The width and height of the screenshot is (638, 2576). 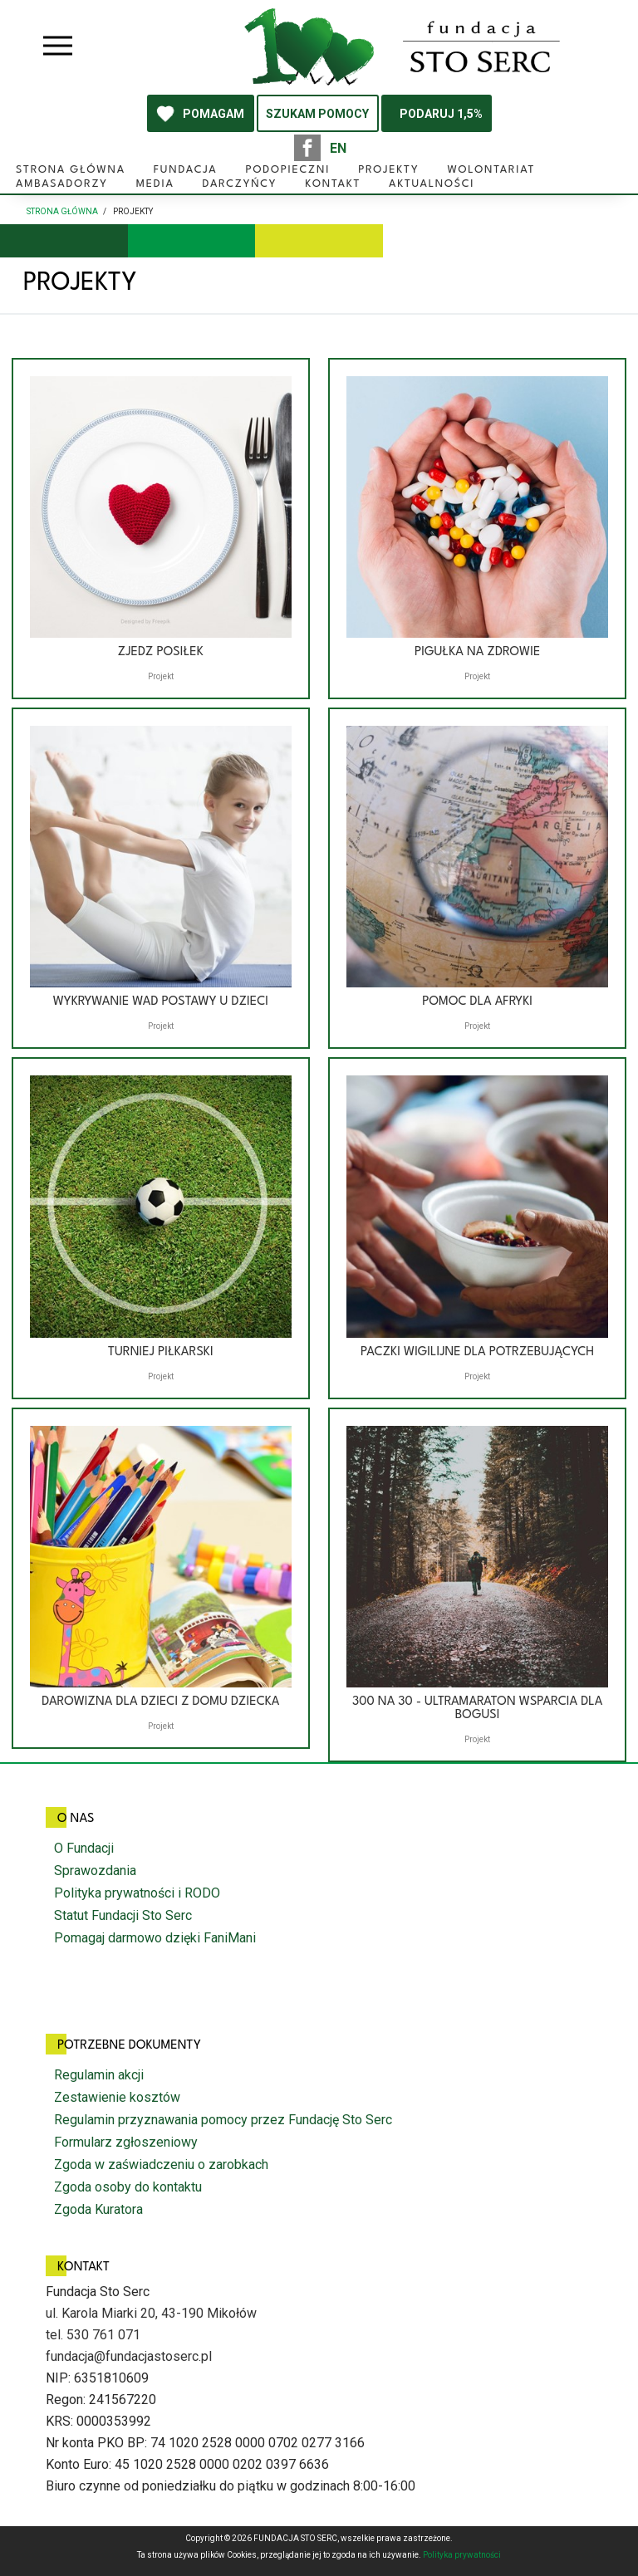 I want to click on Fundacja, so click(x=186, y=169).